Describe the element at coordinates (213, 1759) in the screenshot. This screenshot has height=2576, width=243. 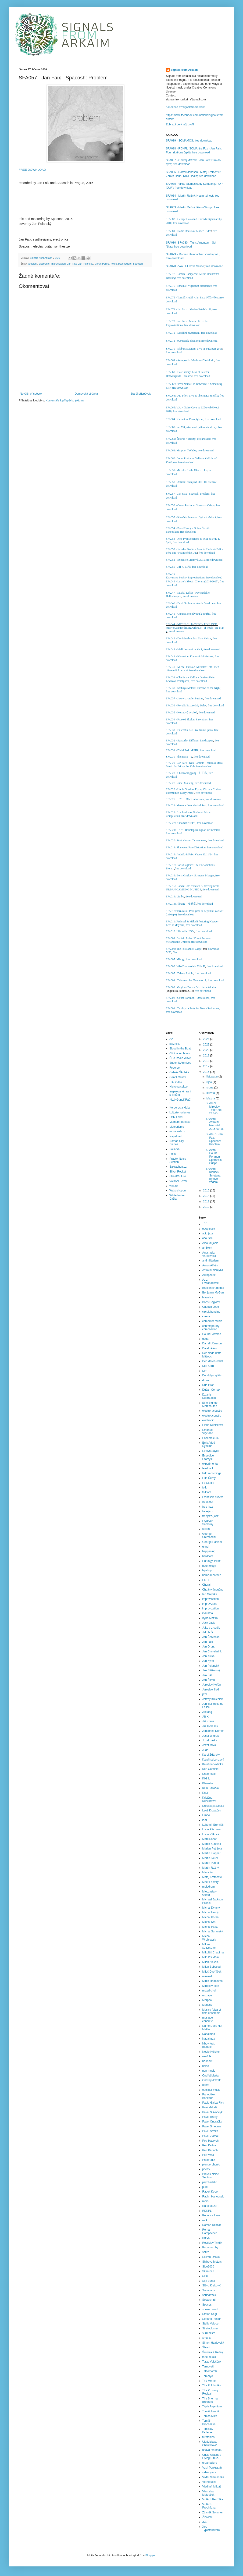
I see `Kateřina Lenzová` at that location.